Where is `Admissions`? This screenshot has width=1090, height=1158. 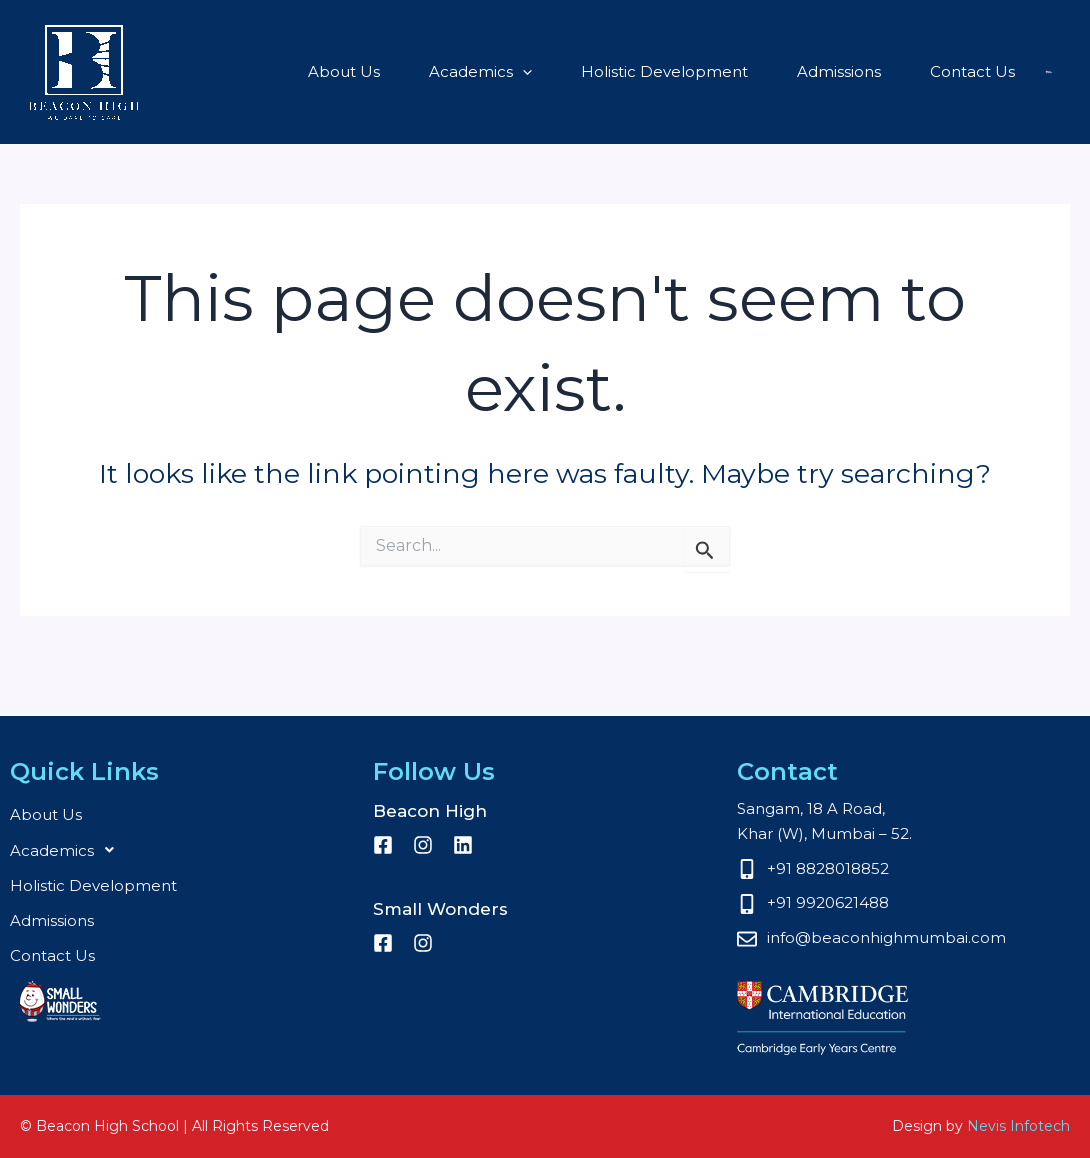 Admissions is located at coordinates (753, 71).